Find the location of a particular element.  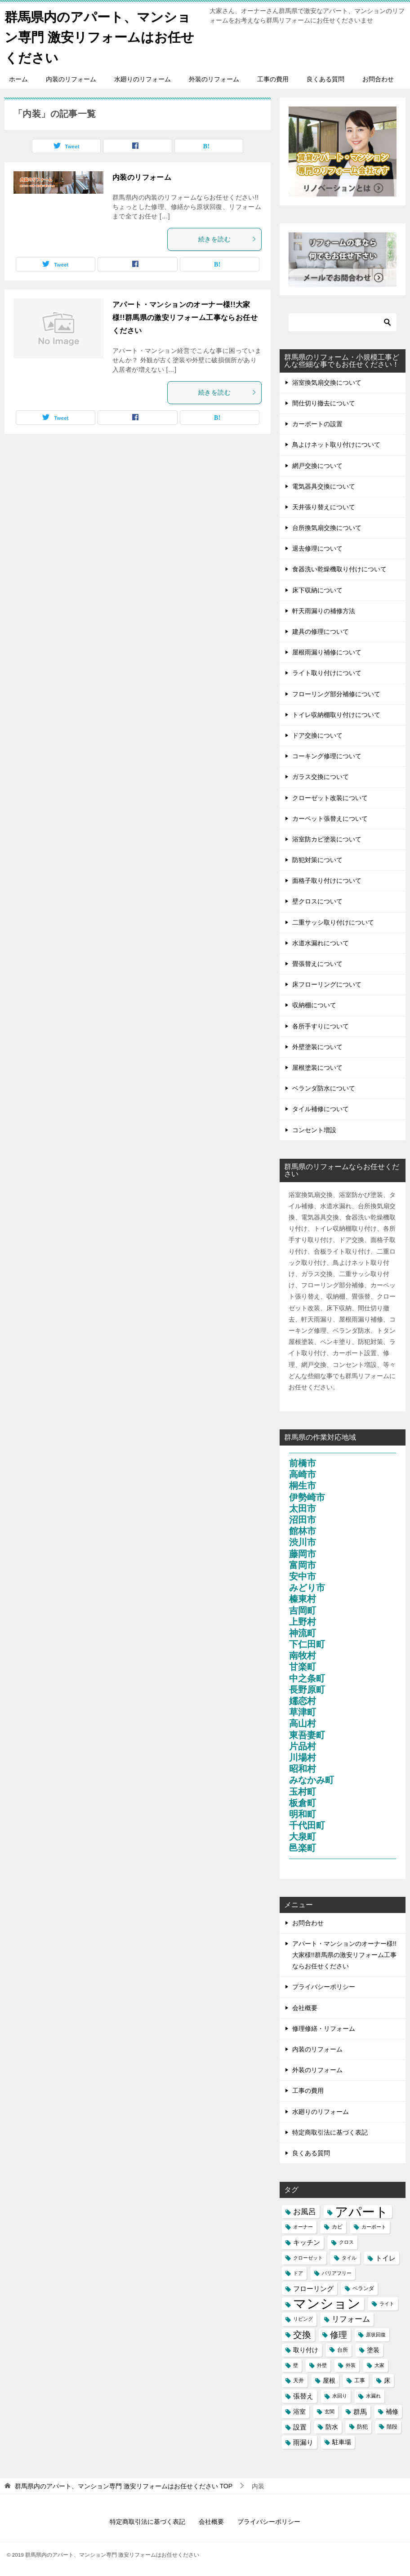

ホーム is located at coordinates (18, 78).